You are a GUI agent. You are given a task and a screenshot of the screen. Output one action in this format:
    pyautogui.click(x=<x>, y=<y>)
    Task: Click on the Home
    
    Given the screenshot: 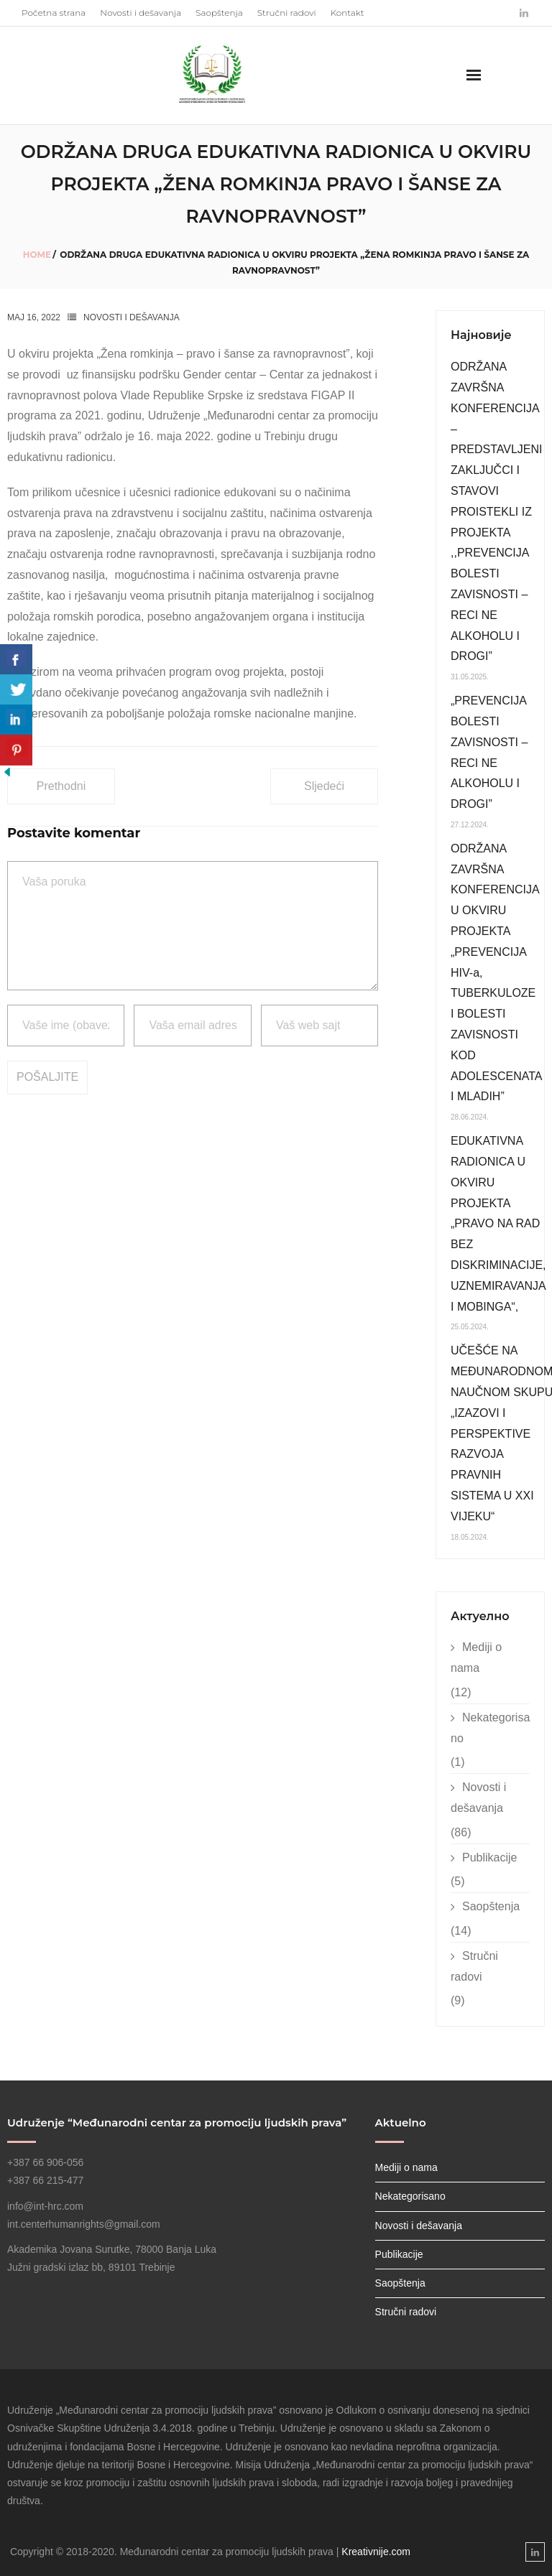 What is the action you would take?
    pyautogui.click(x=37, y=254)
    